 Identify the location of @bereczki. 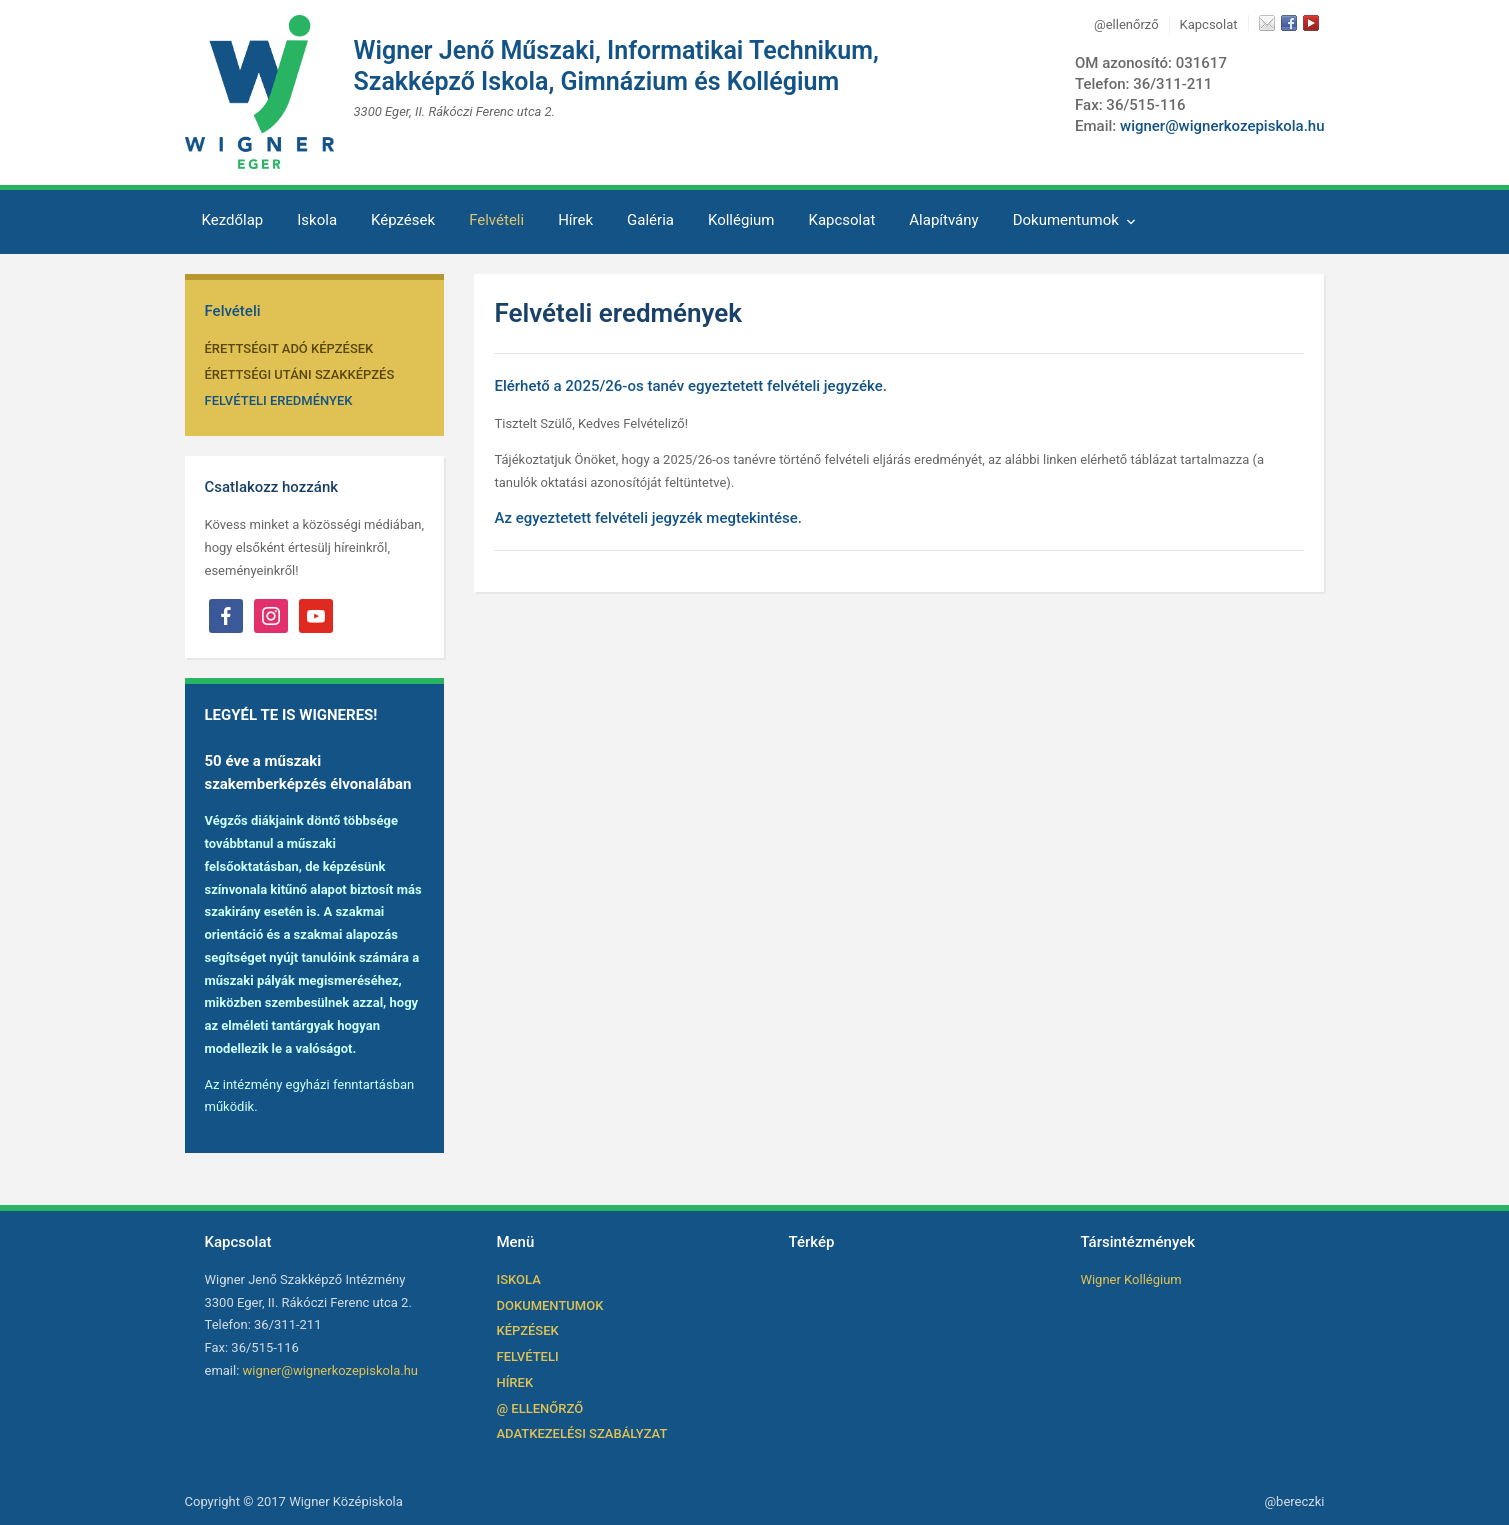
(1294, 1501).